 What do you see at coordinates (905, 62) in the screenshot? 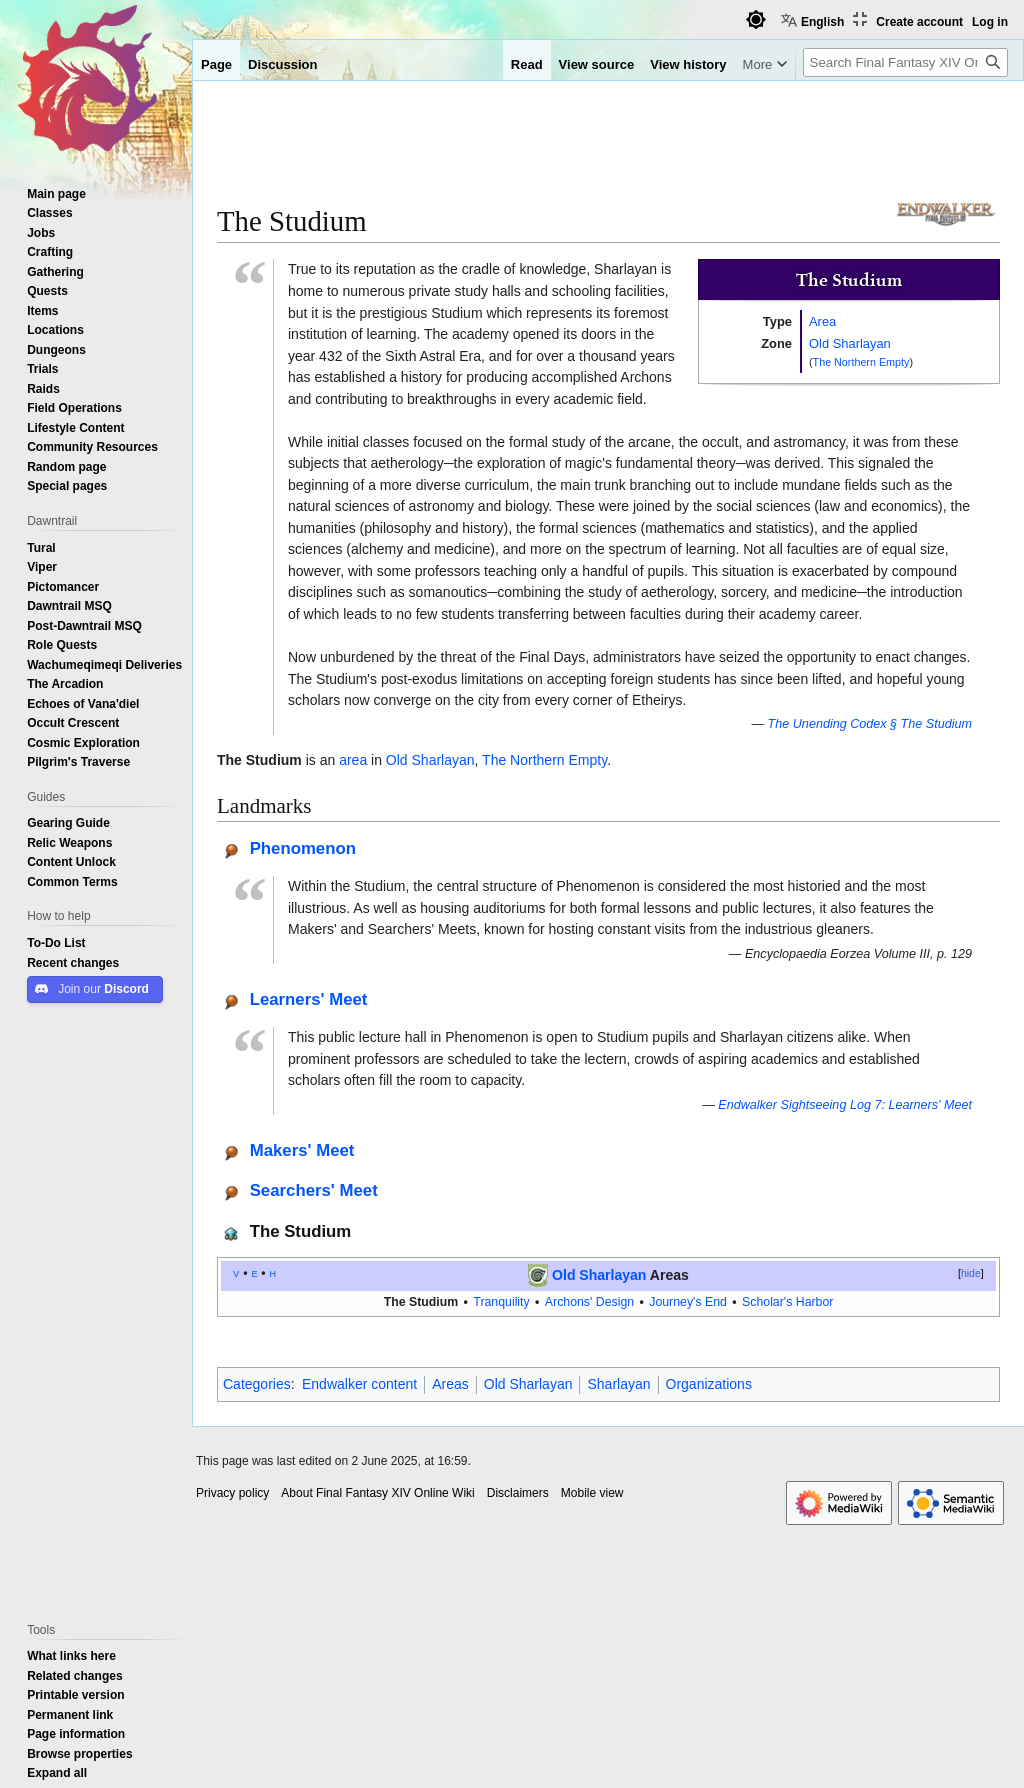
I see `[Search Final Fantasy XIV Online Wiki]` at bounding box center [905, 62].